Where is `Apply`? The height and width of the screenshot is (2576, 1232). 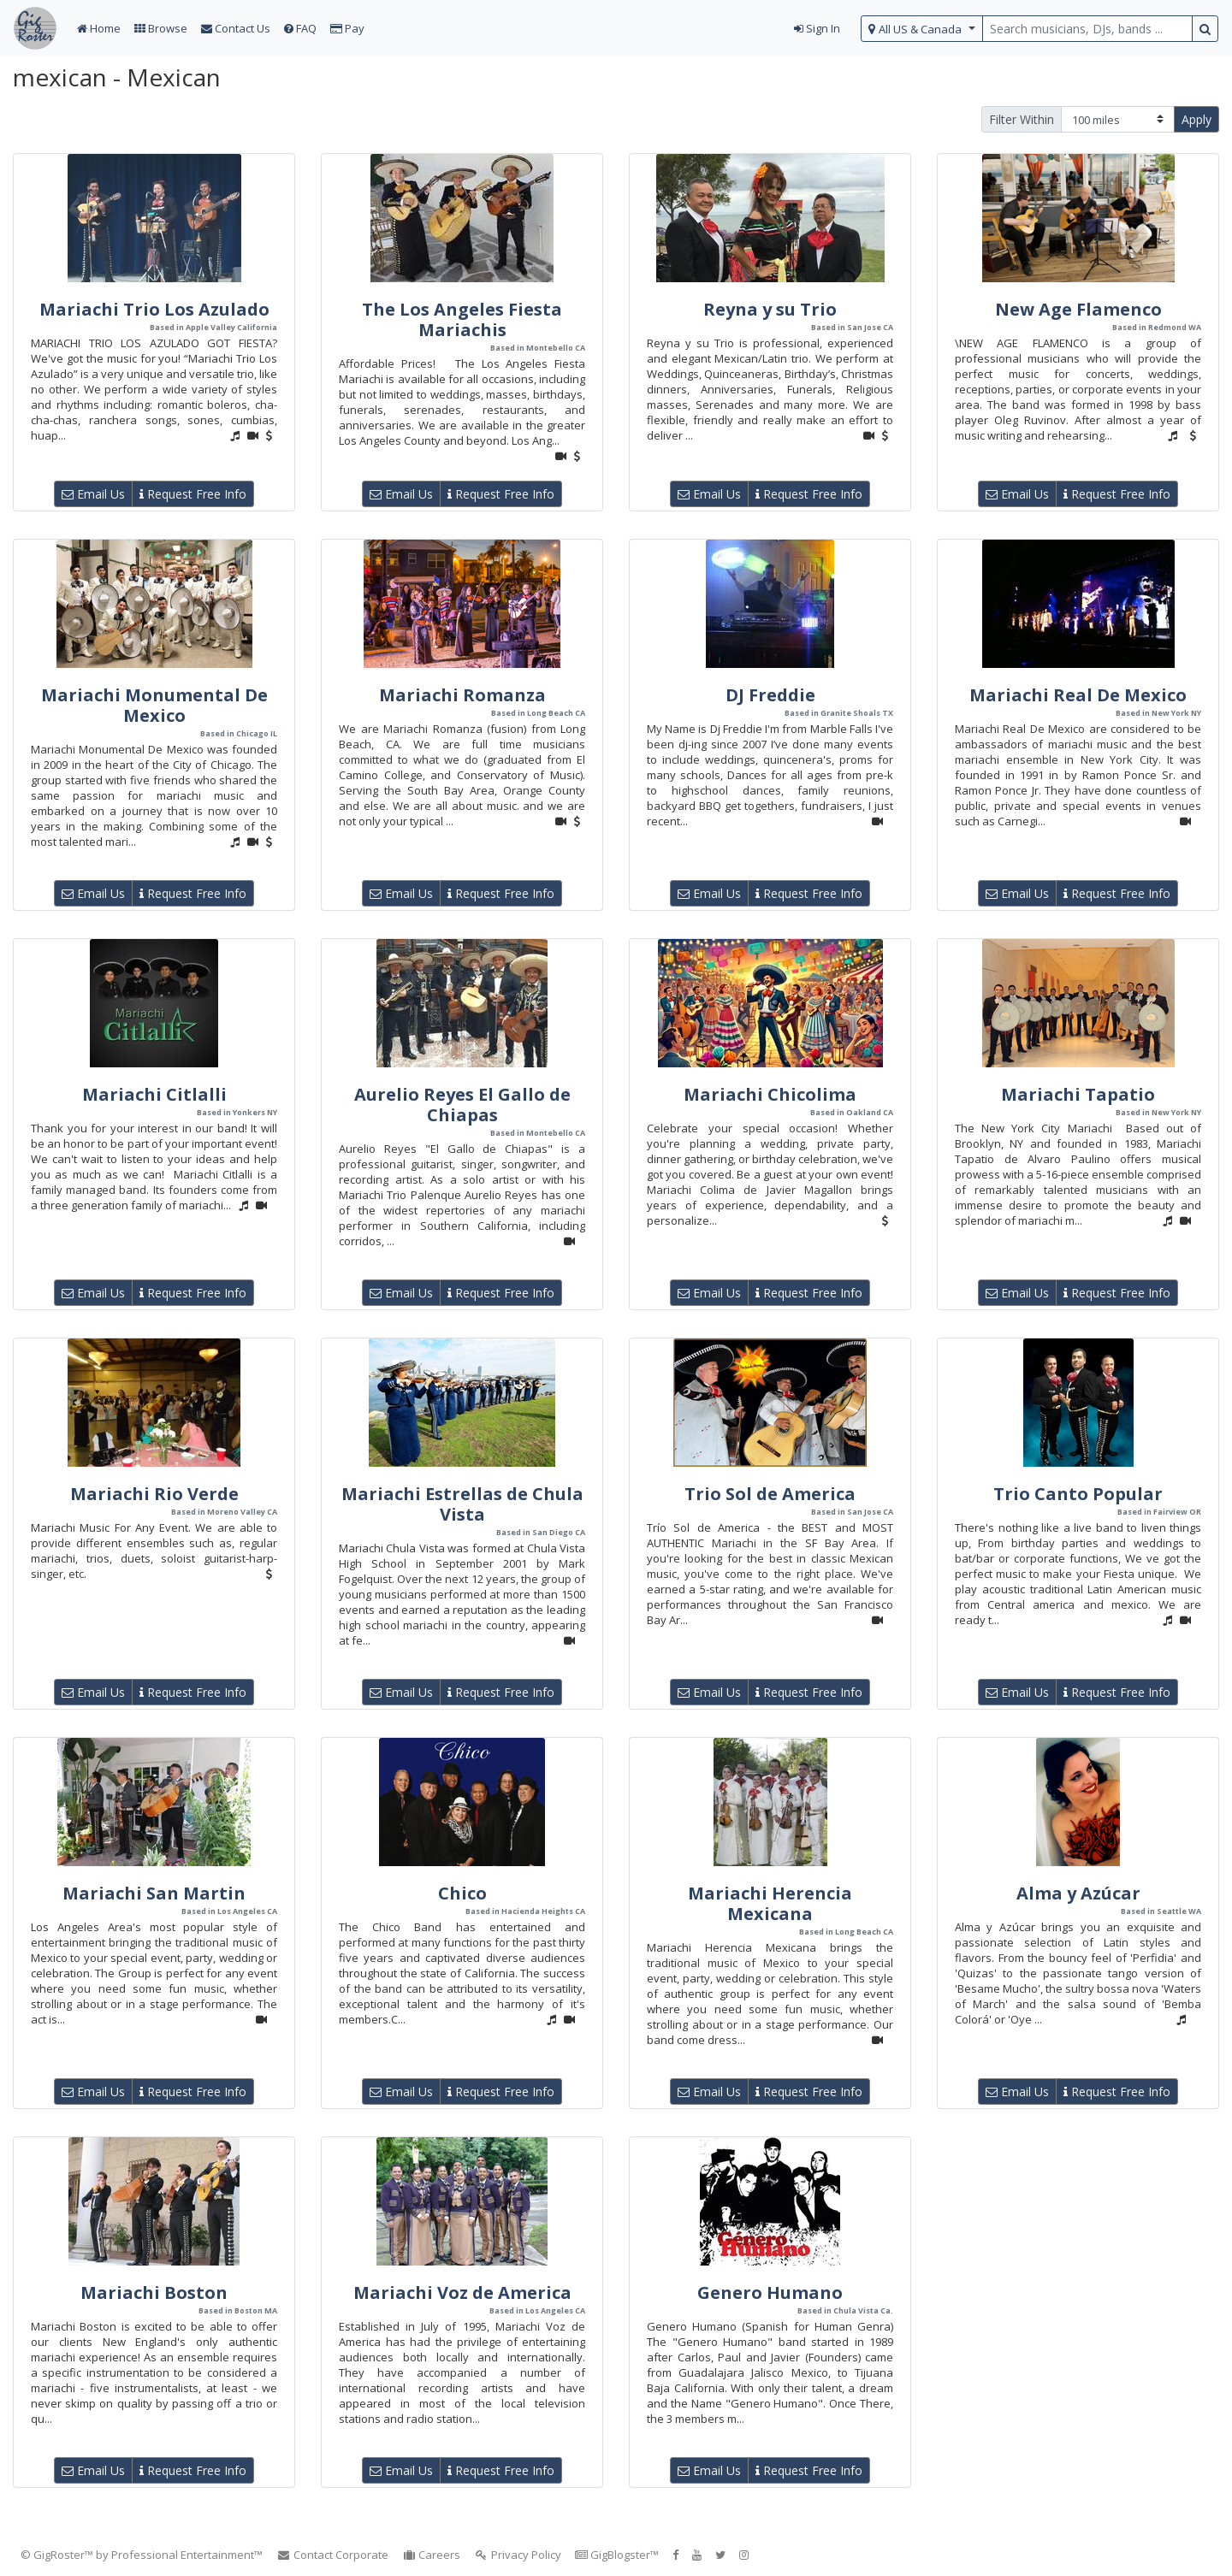
Apply is located at coordinates (1196, 119).